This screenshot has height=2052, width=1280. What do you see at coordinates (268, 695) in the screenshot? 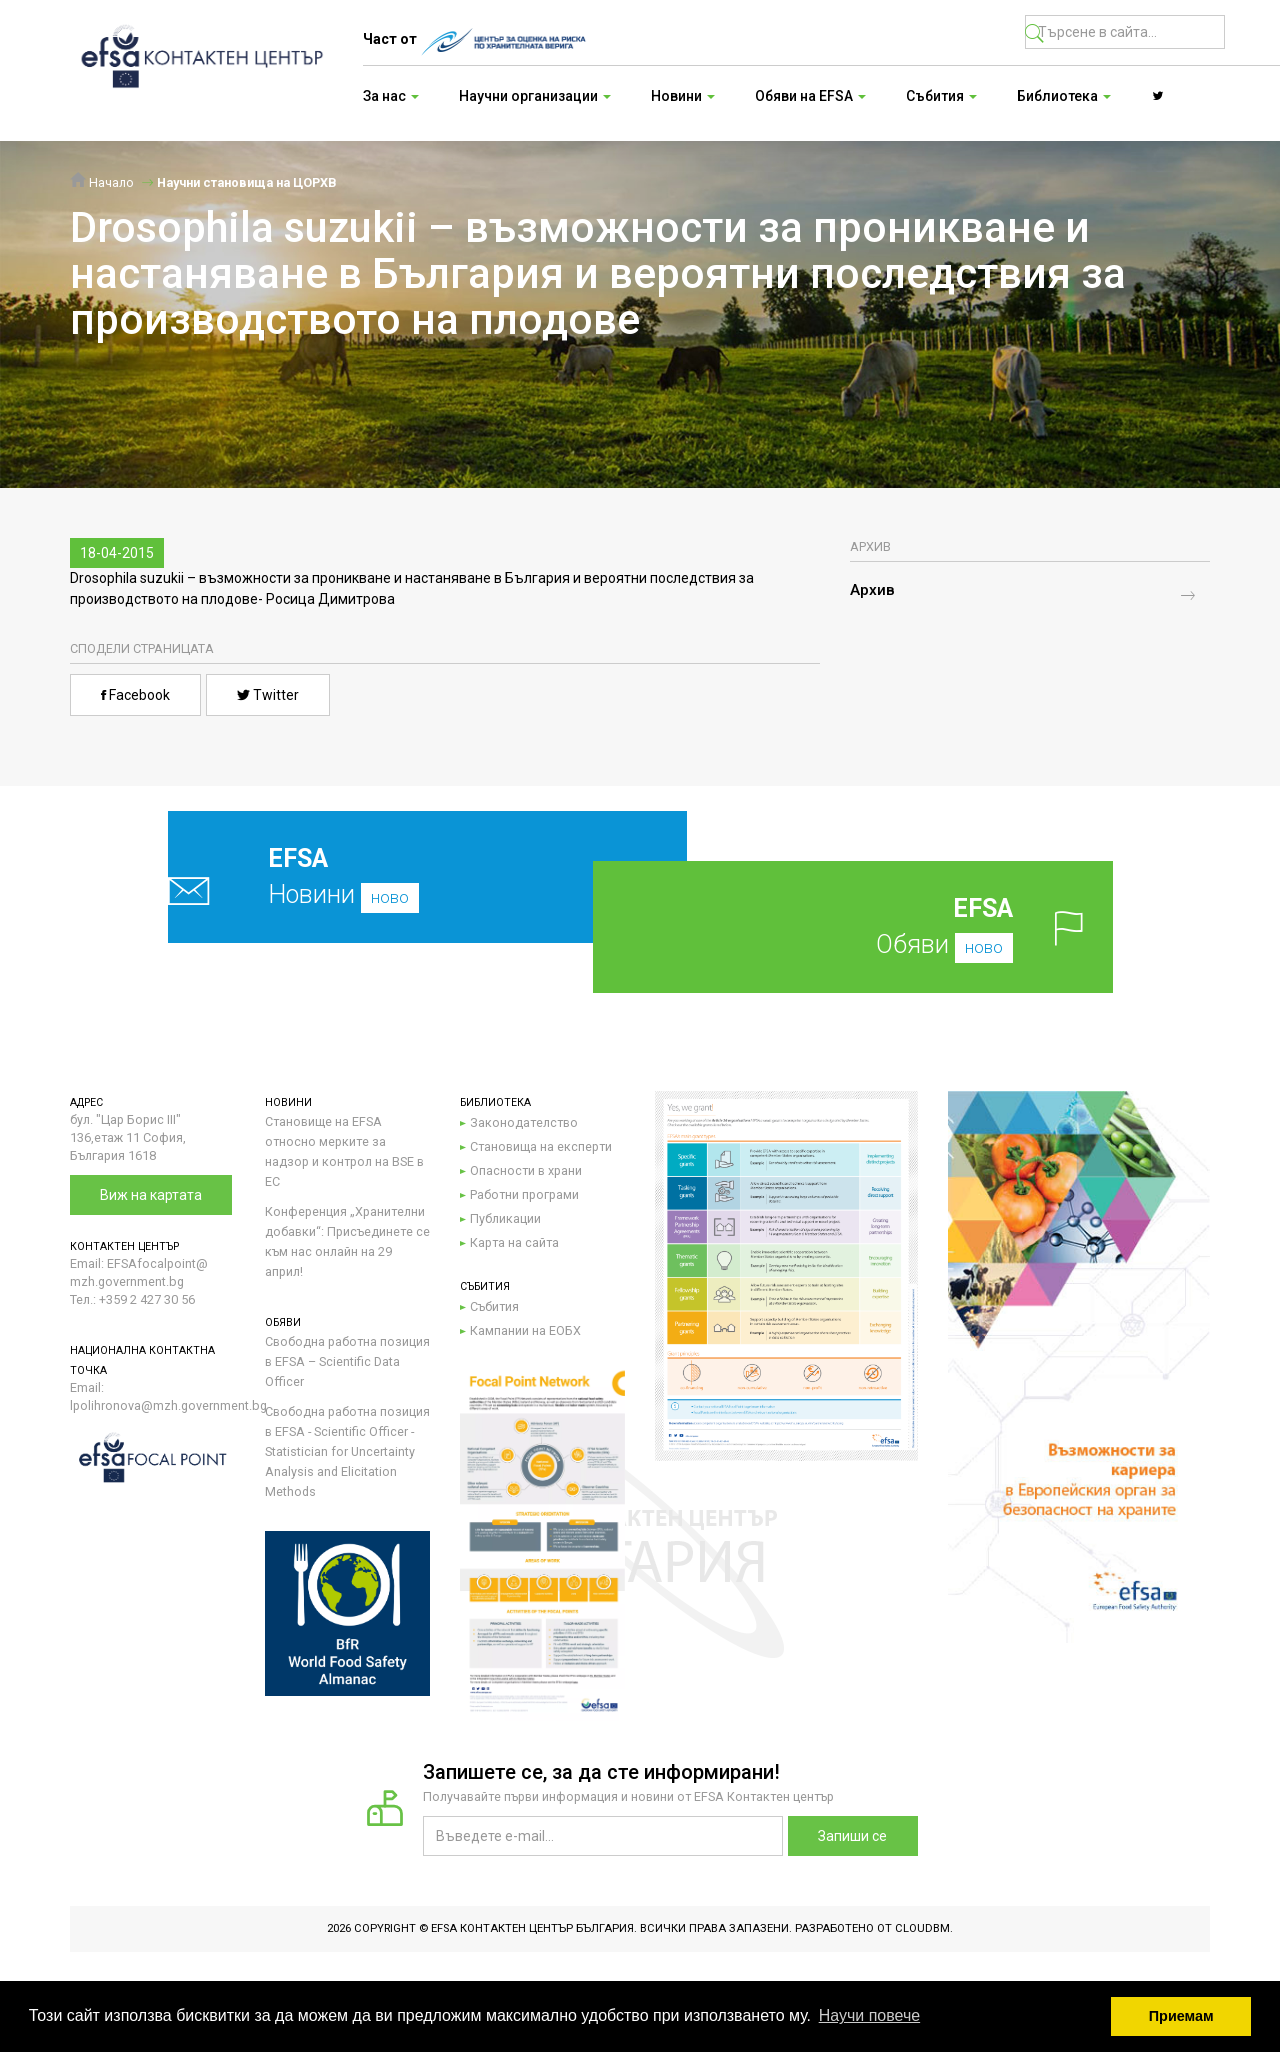
I see `Twitter` at bounding box center [268, 695].